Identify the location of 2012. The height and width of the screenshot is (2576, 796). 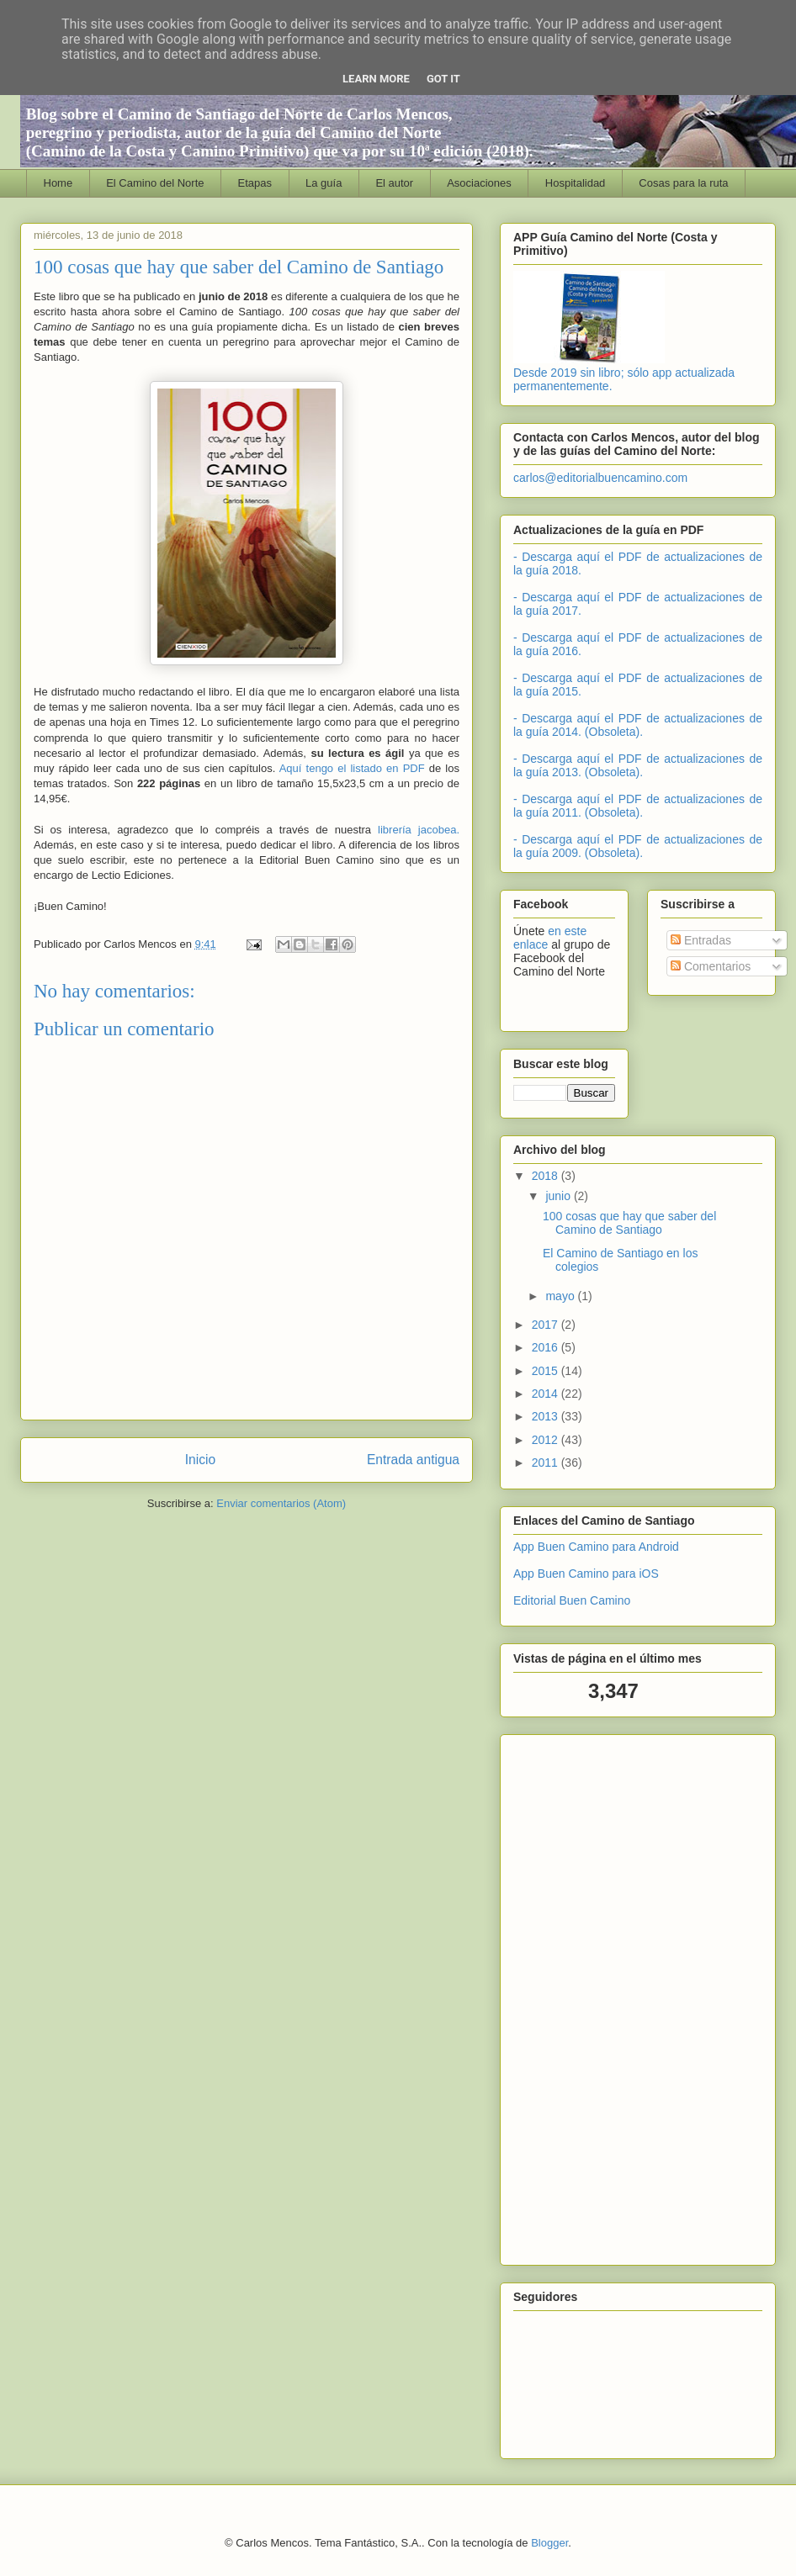
(546, 1440).